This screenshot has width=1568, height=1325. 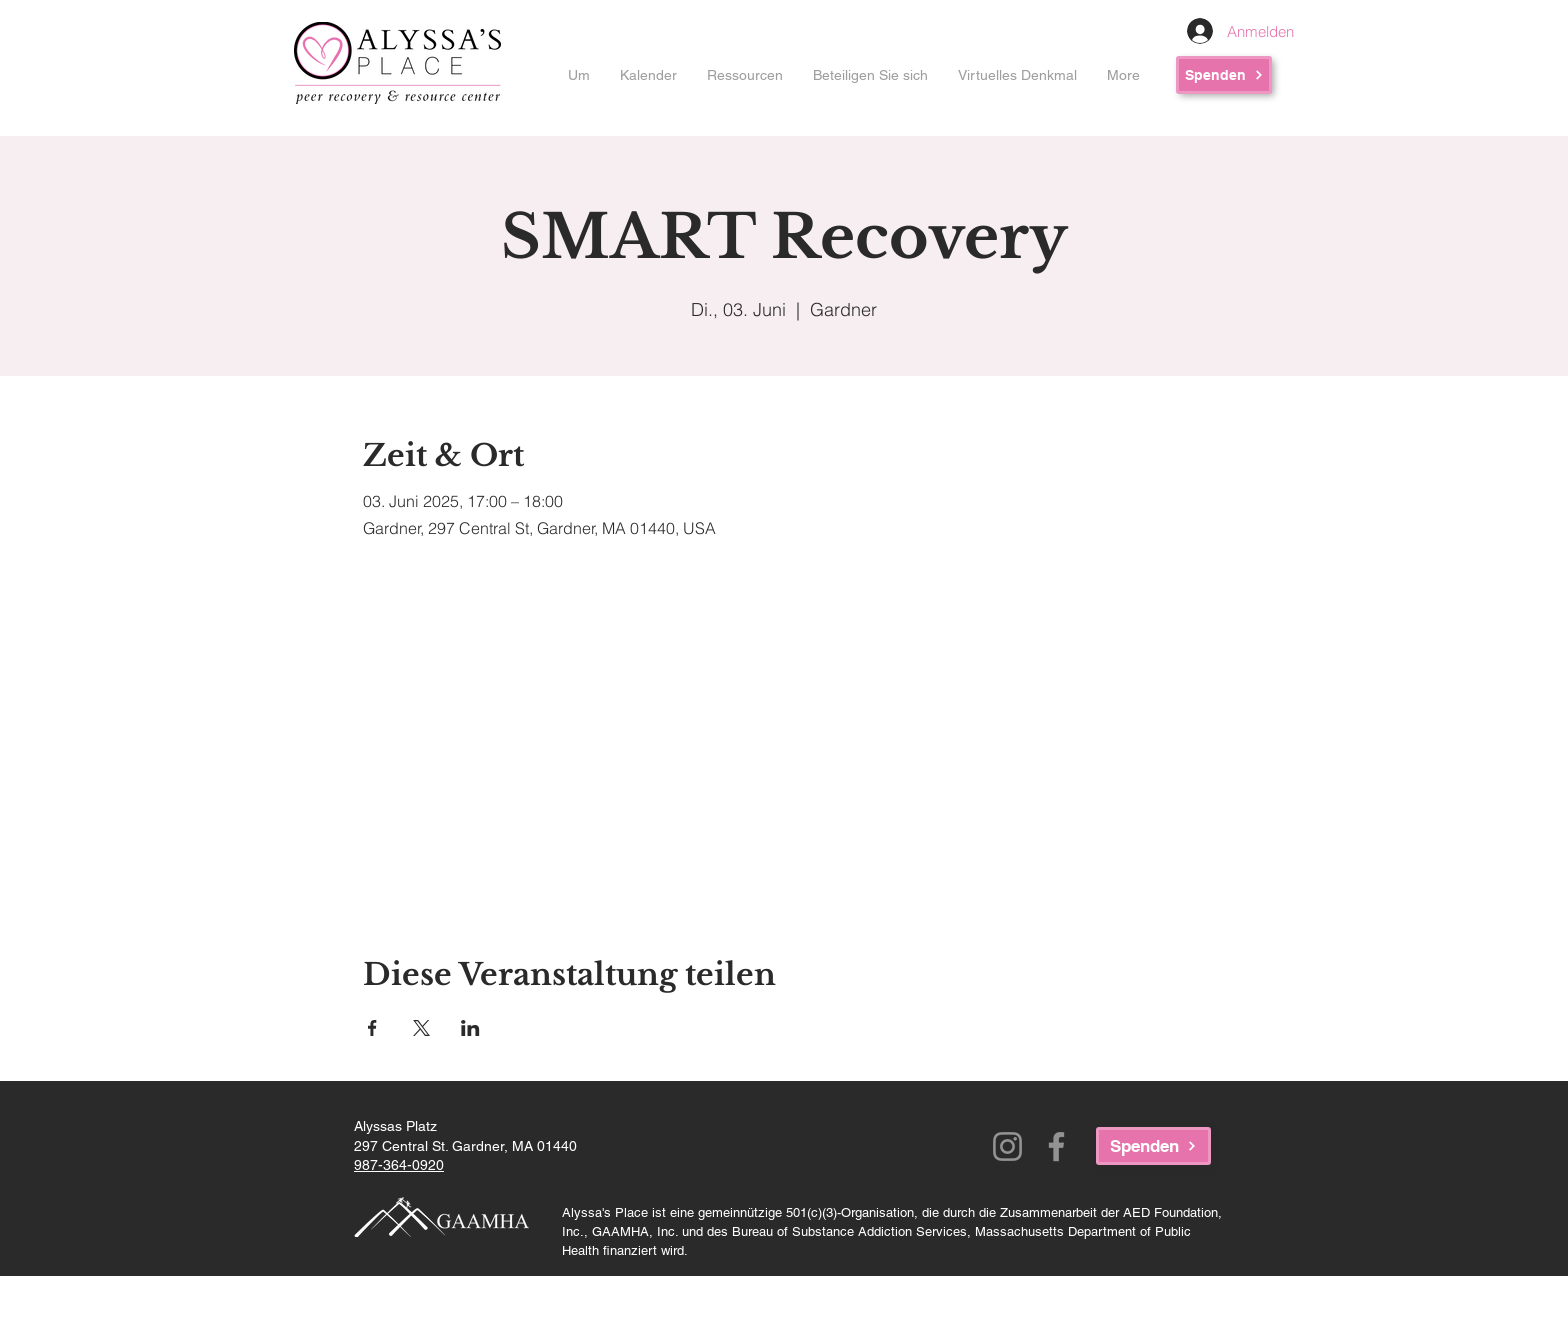 What do you see at coordinates (1056, 1146) in the screenshot?
I see `[Facebook]` at bounding box center [1056, 1146].